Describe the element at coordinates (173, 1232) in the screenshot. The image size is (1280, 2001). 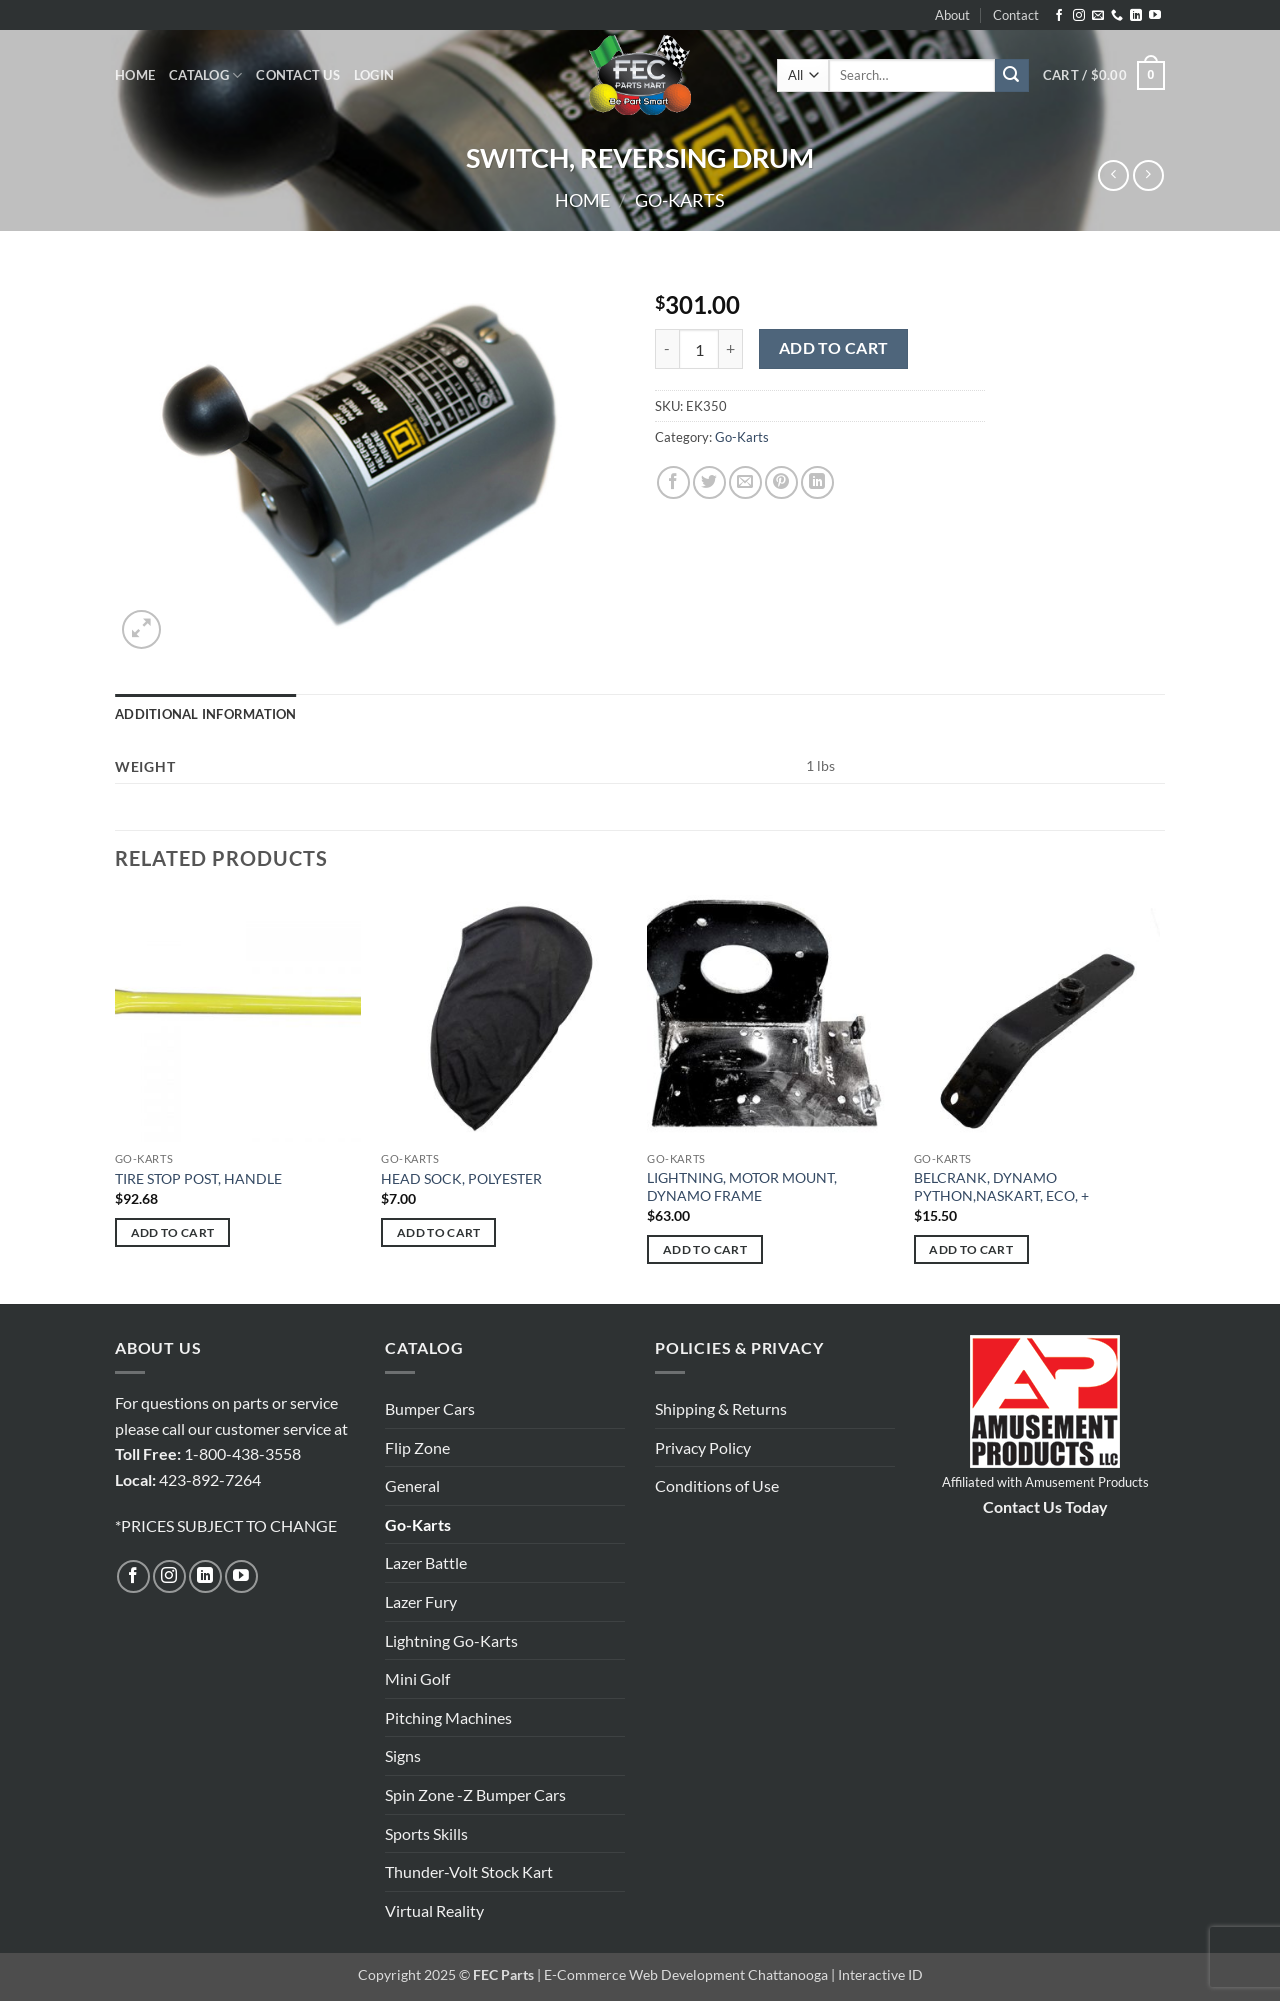
I see `Add to cart [button]` at that location.